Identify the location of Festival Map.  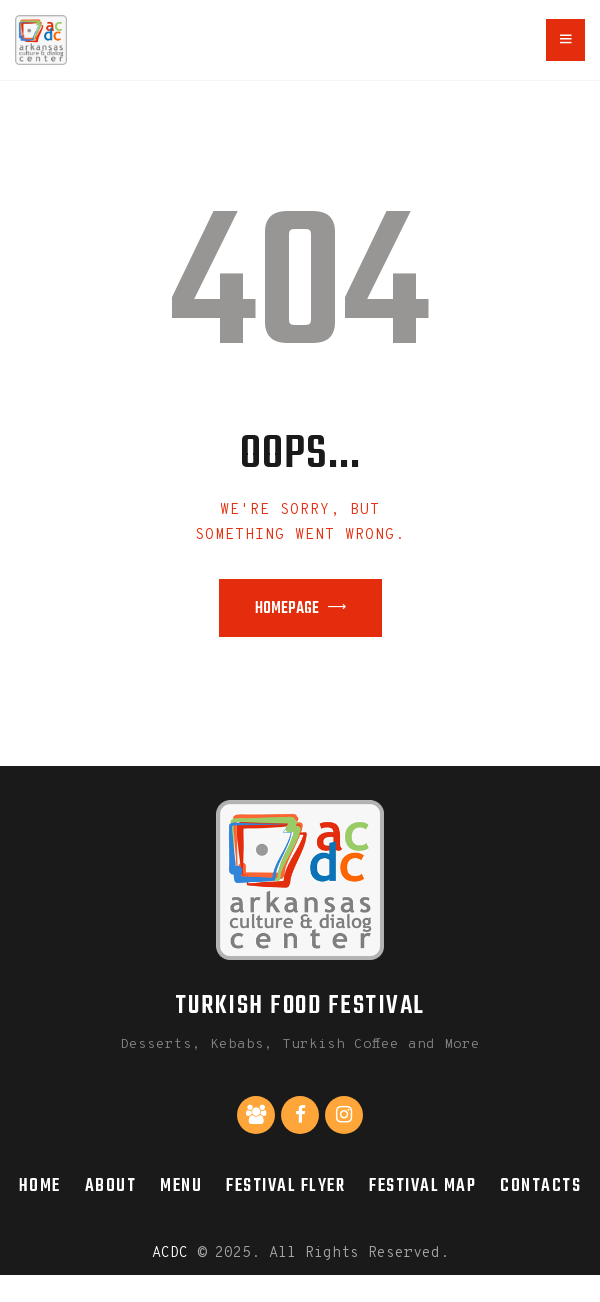
(422, 1186).